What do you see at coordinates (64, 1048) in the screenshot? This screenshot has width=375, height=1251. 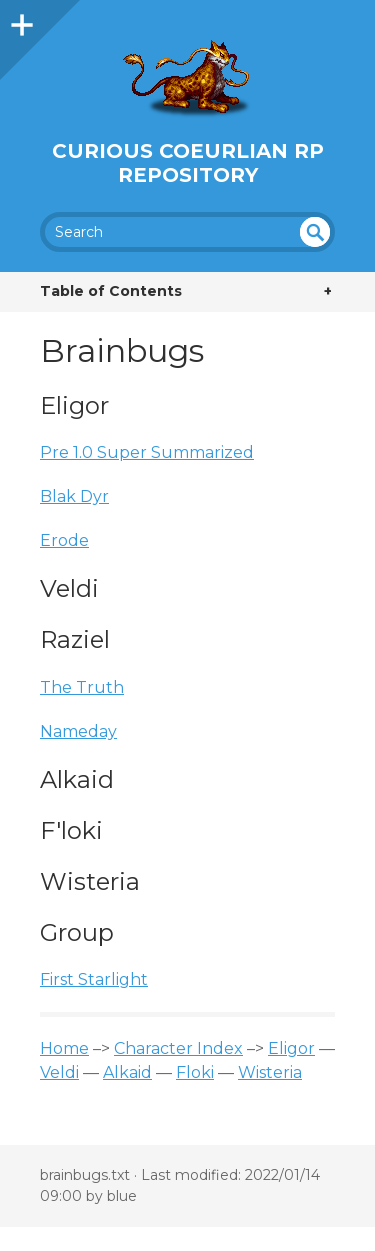 I see `Home` at bounding box center [64, 1048].